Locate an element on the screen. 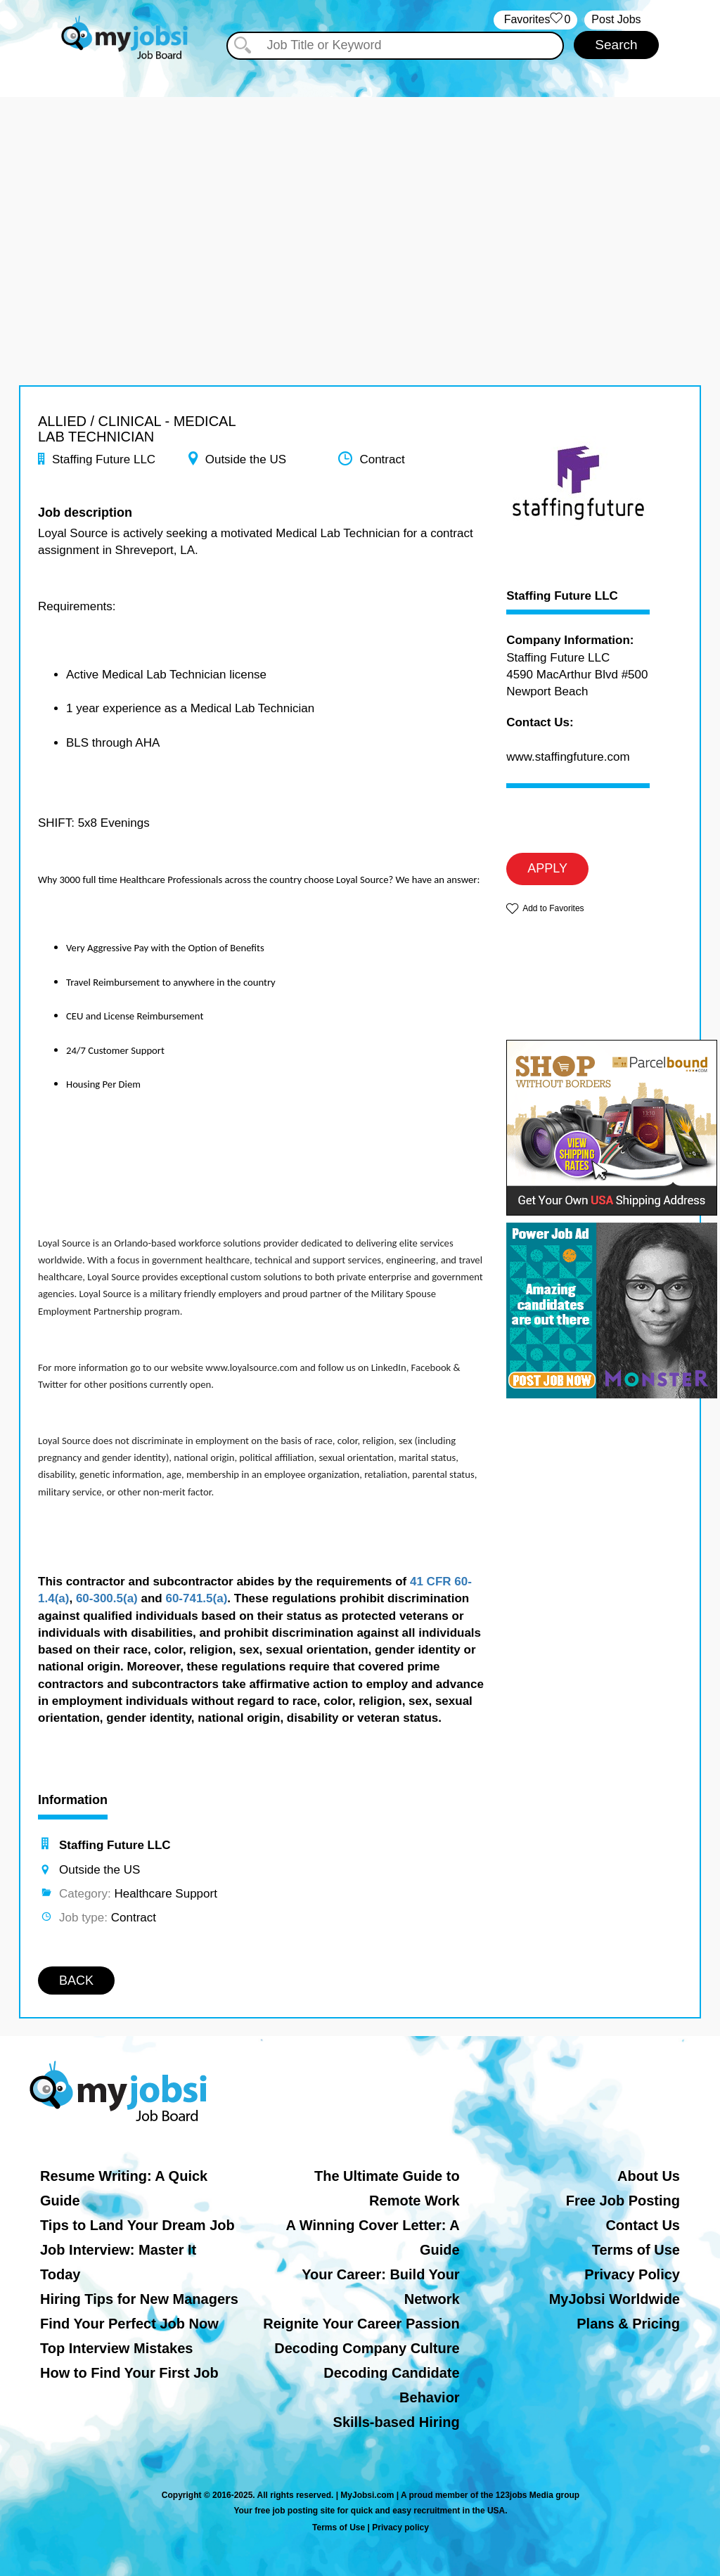 The image size is (720, 2576). www.staffingfuture.com is located at coordinates (567, 757).